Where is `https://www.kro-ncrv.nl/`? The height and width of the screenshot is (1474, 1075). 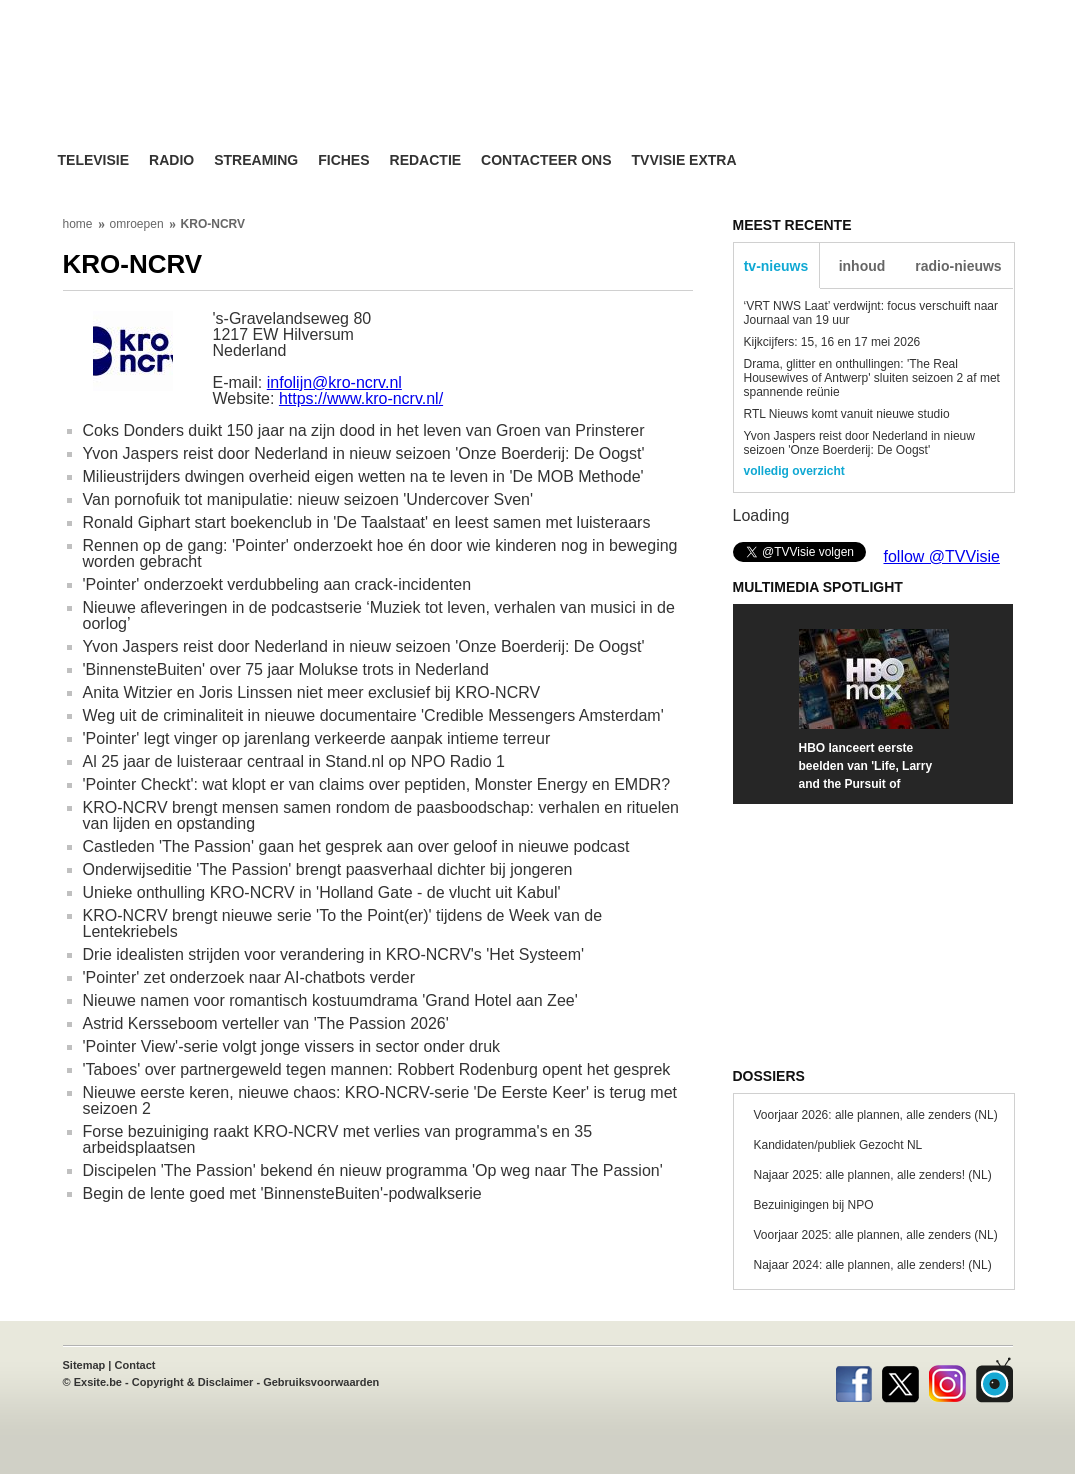 https://www.kro-ncrv.nl/ is located at coordinates (361, 398).